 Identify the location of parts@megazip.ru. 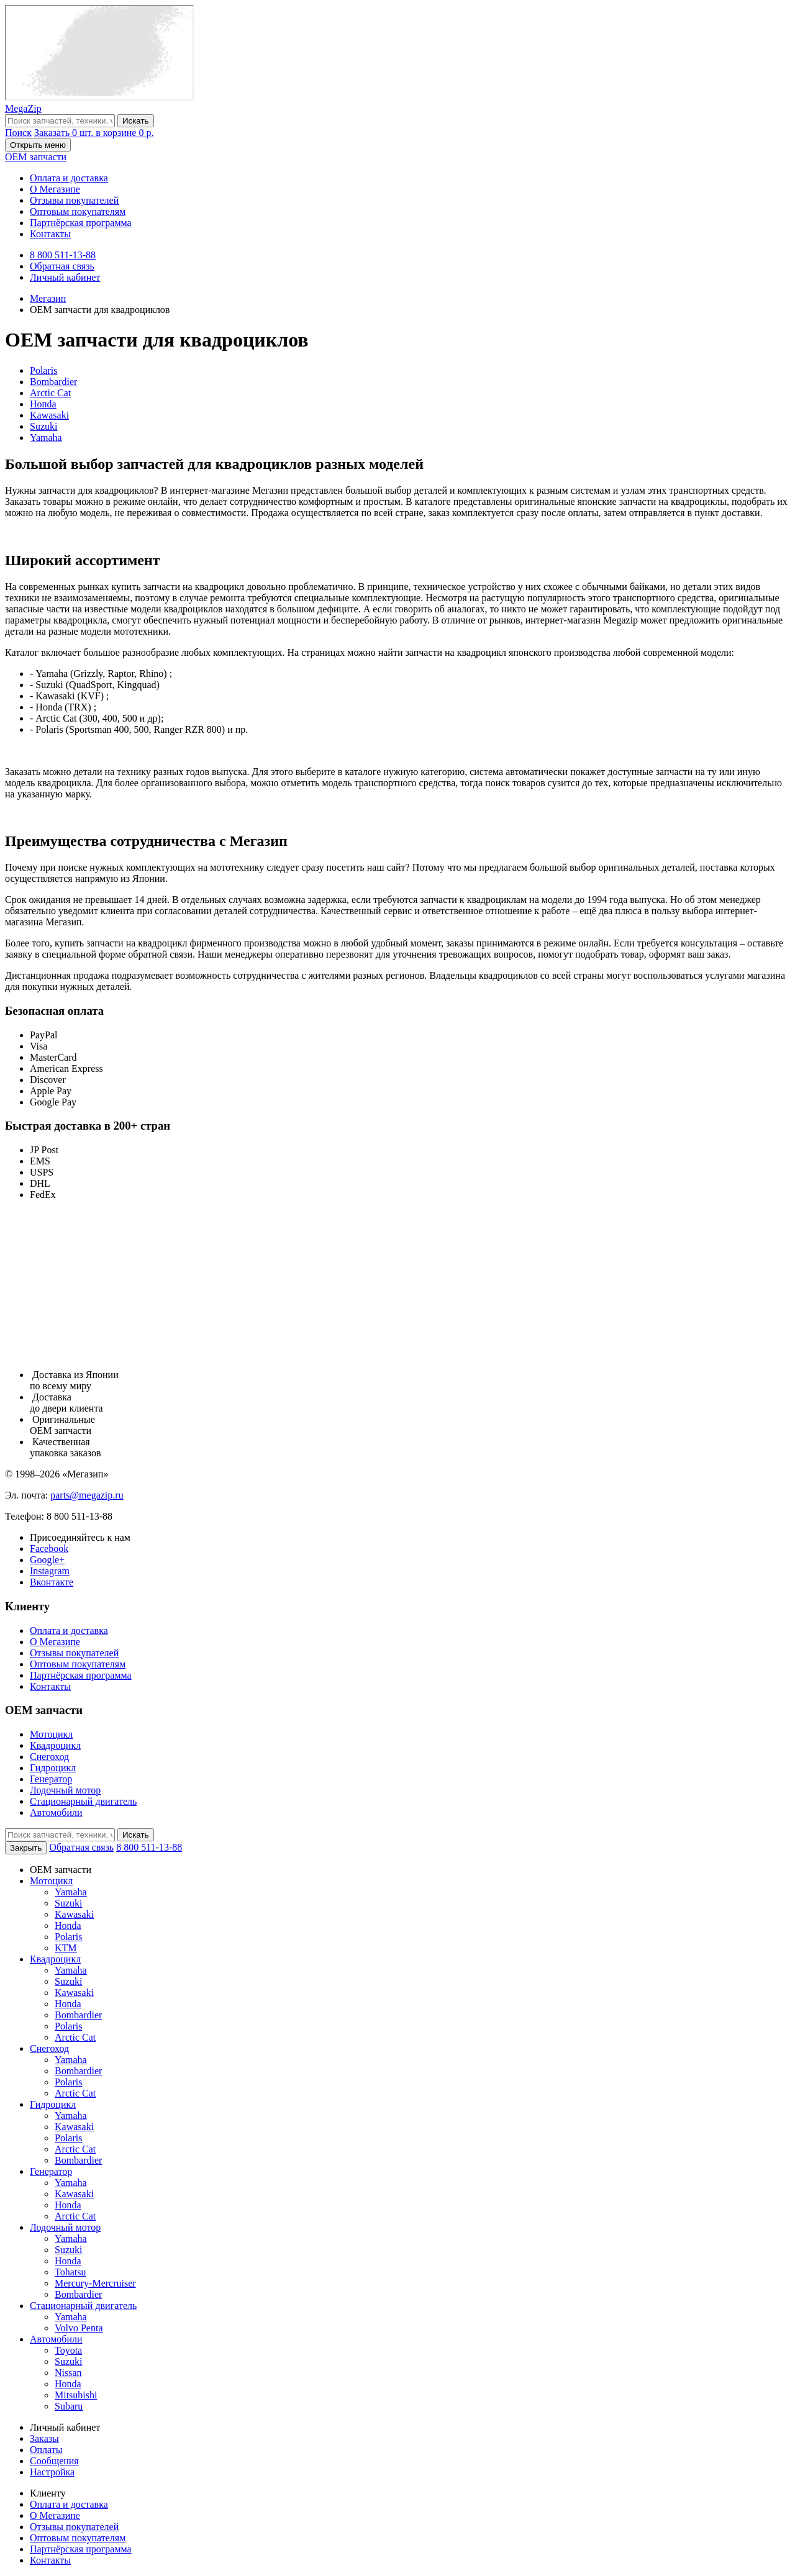
(86, 1495).